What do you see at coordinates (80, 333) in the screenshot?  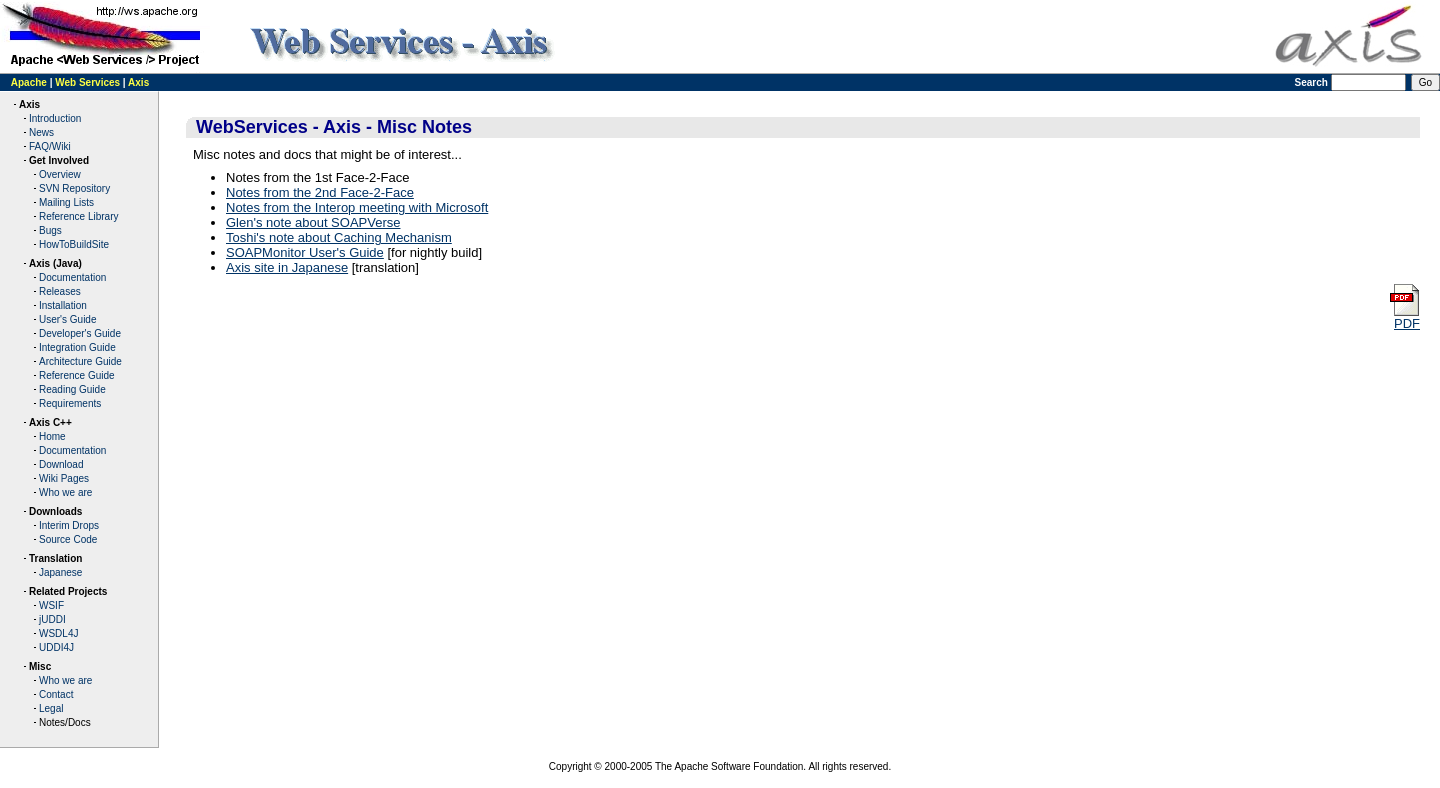 I see `Developer's Guide` at bounding box center [80, 333].